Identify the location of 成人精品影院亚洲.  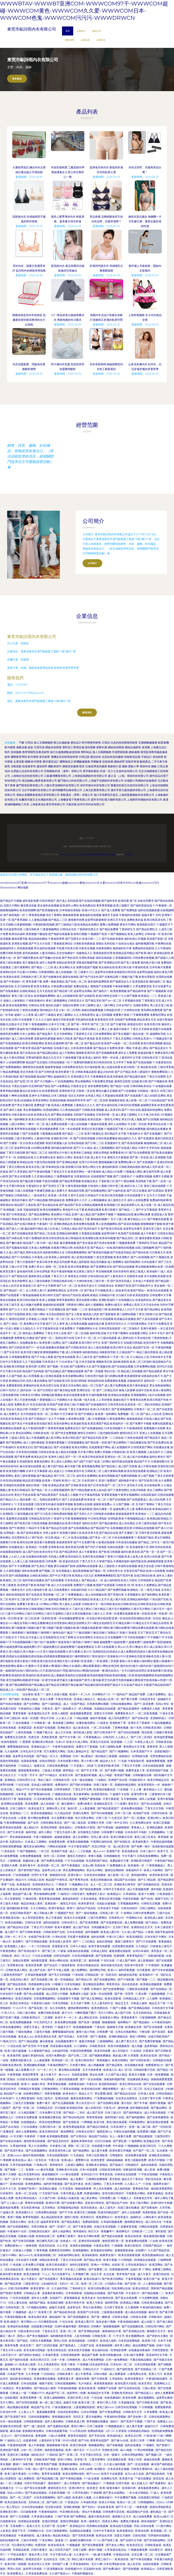
(52, 2217).